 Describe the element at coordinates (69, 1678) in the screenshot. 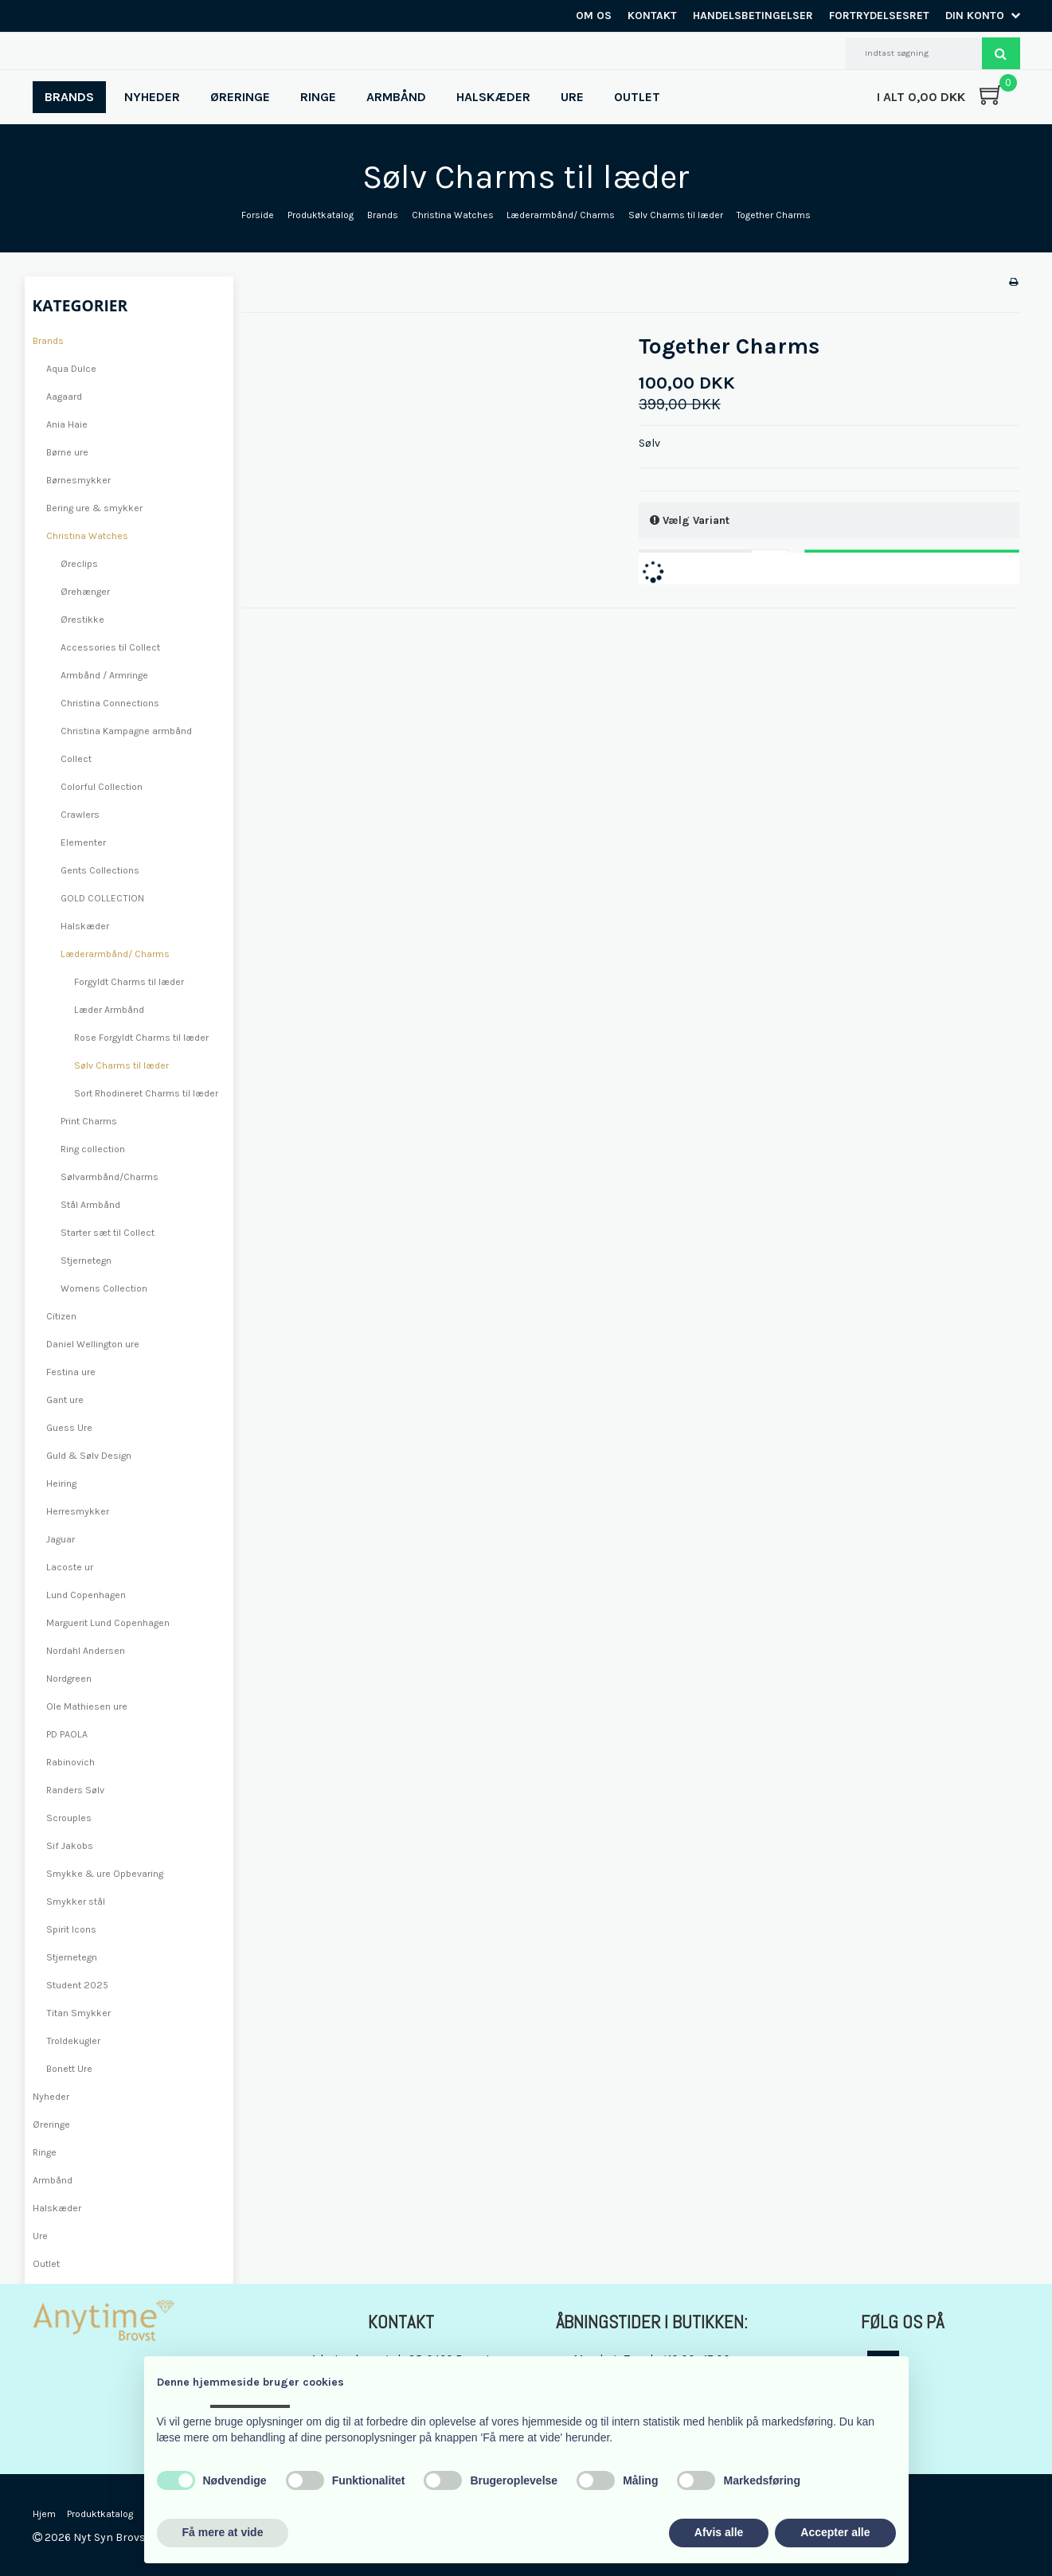

I see `Nordgreen` at that location.